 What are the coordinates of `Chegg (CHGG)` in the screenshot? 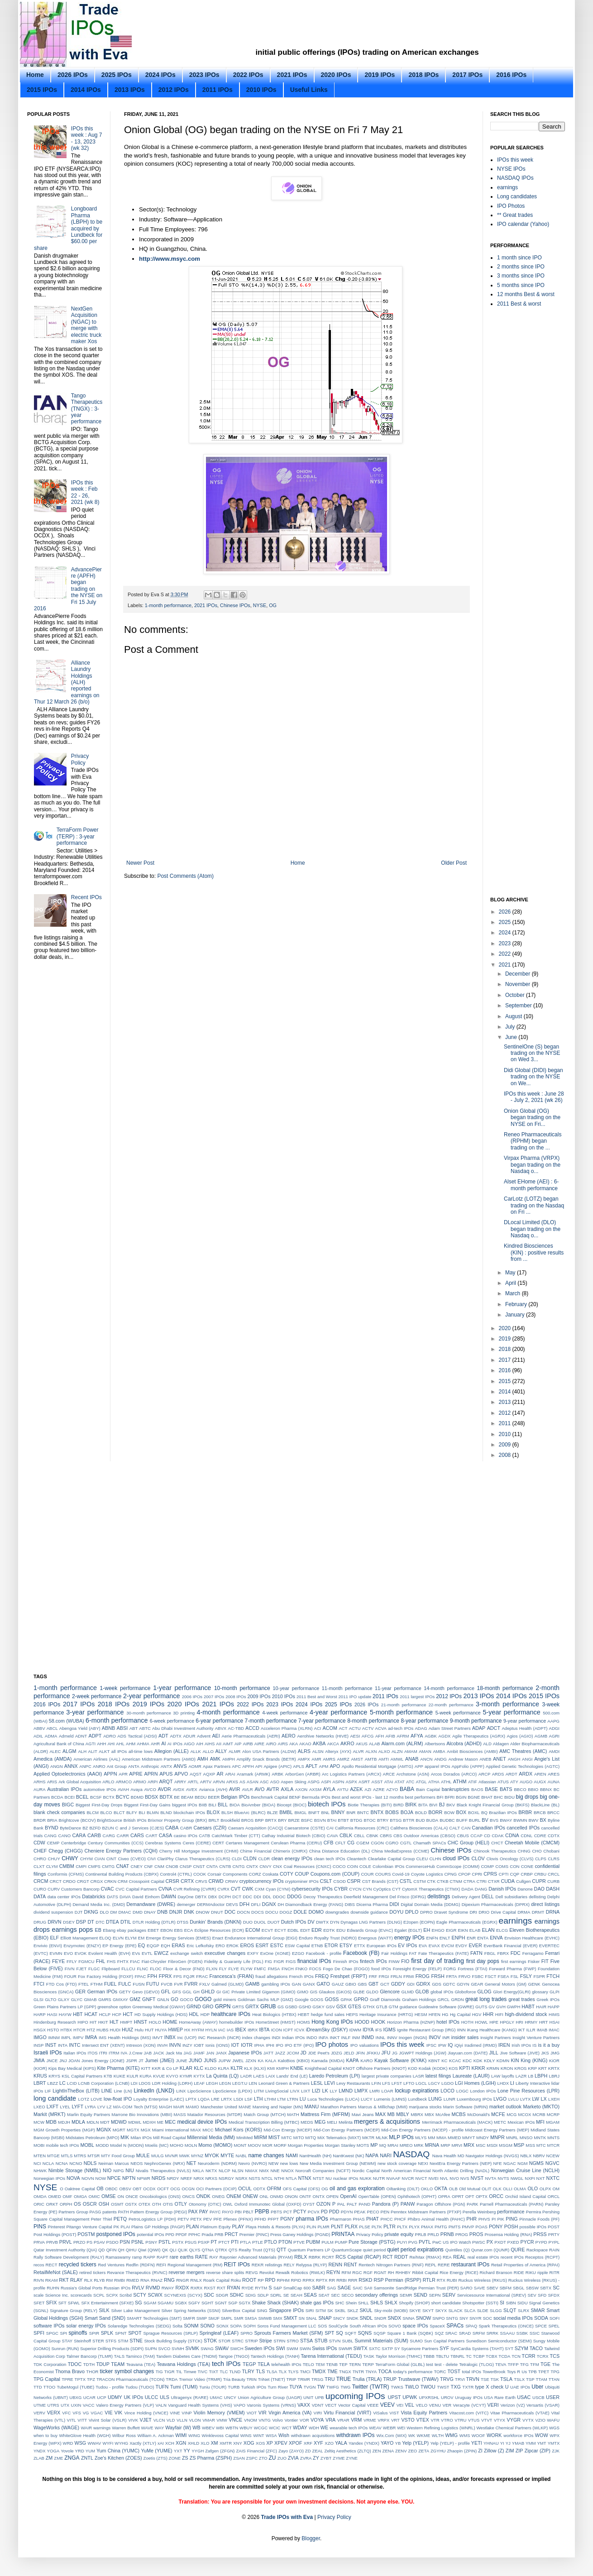 It's located at (65, 1850).